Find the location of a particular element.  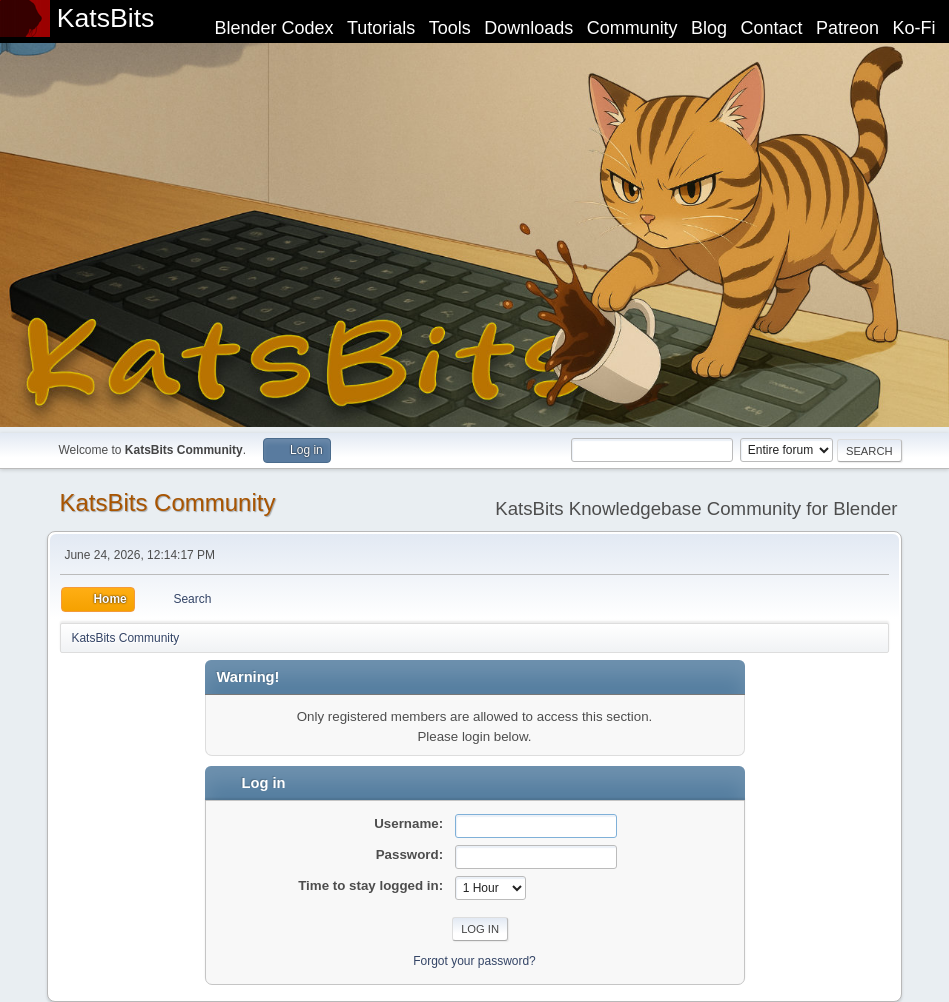

Forgot your password? is located at coordinates (474, 961).